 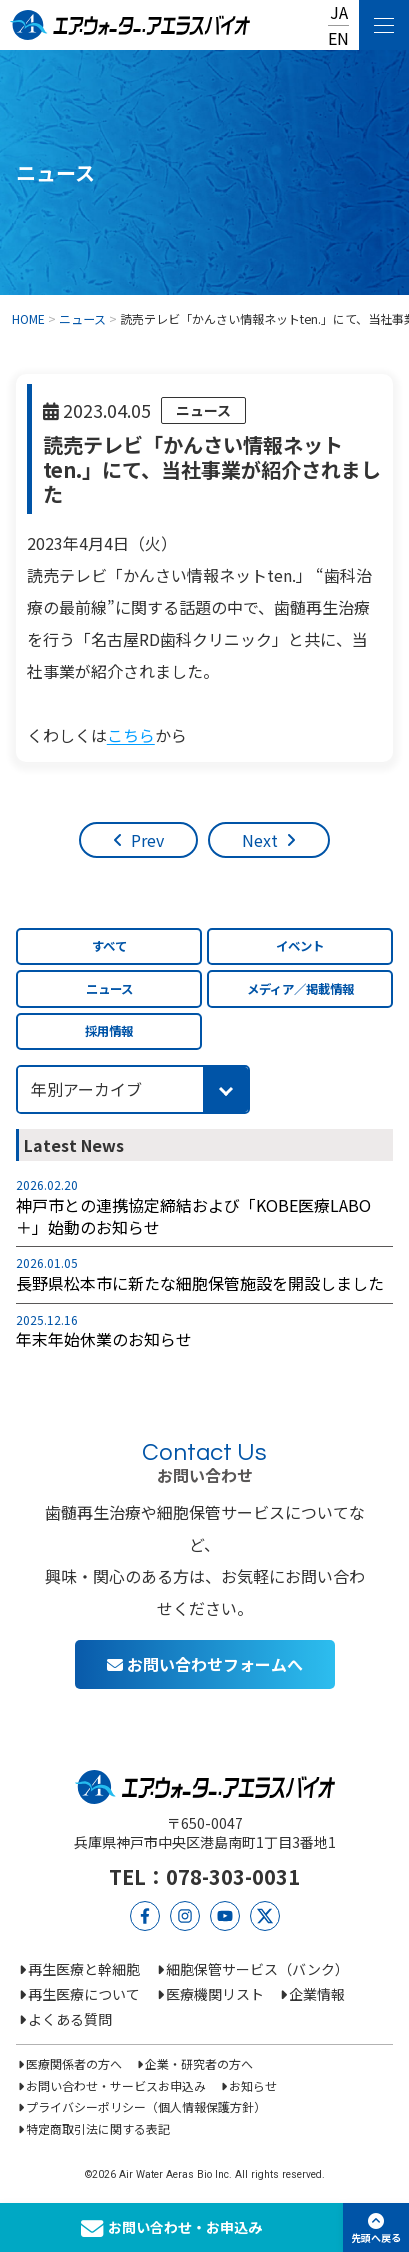 I want to click on こちら, so click(x=131, y=735).